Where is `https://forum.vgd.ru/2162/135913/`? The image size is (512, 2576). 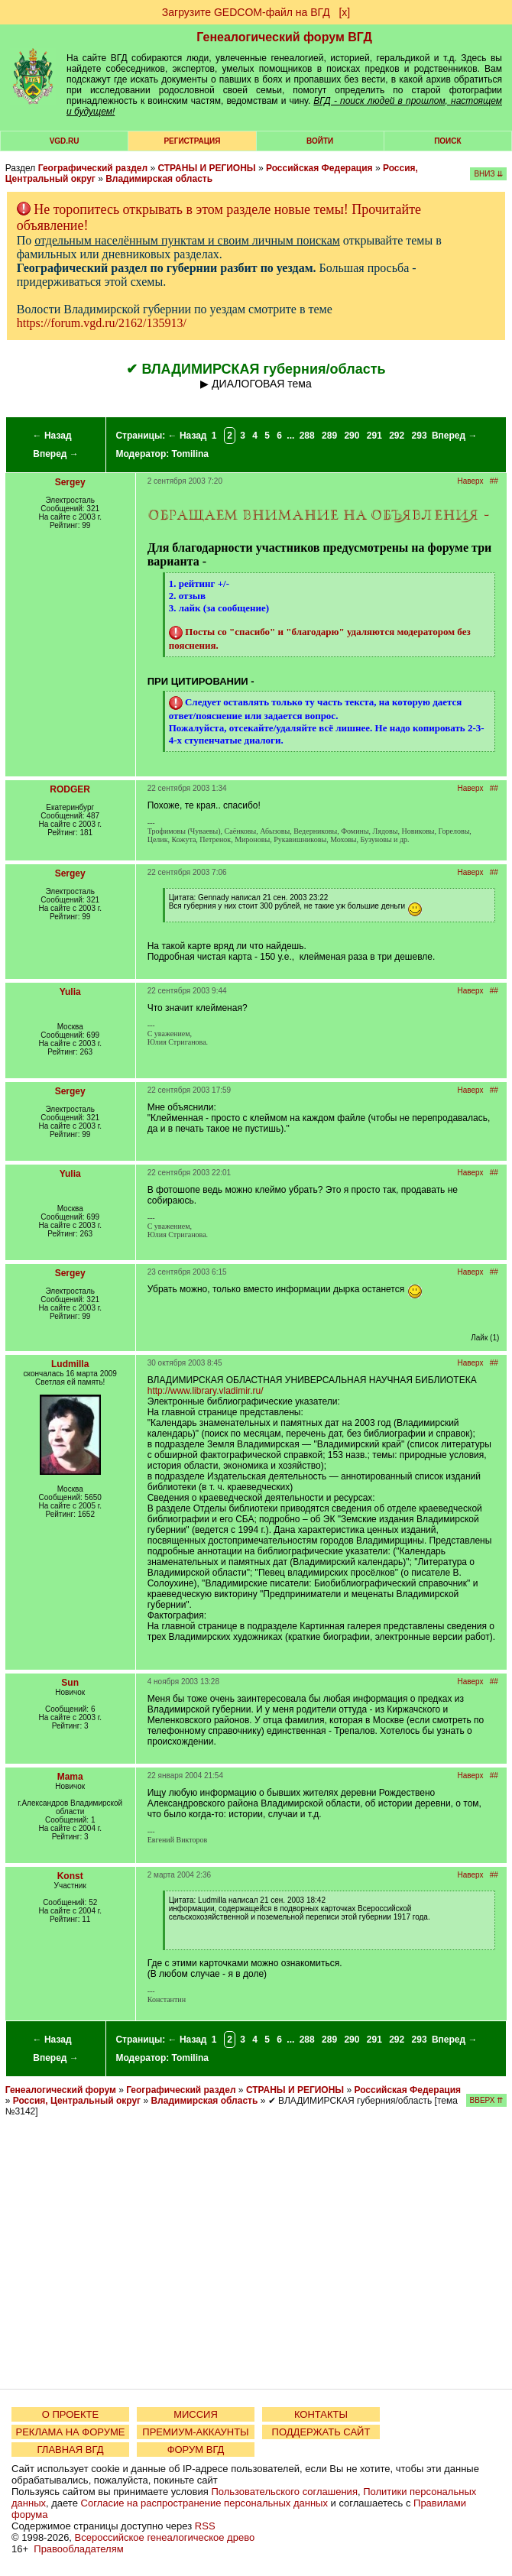
https://forum.vgd.ru/2162/135913/ is located at coordinates (101, 322).